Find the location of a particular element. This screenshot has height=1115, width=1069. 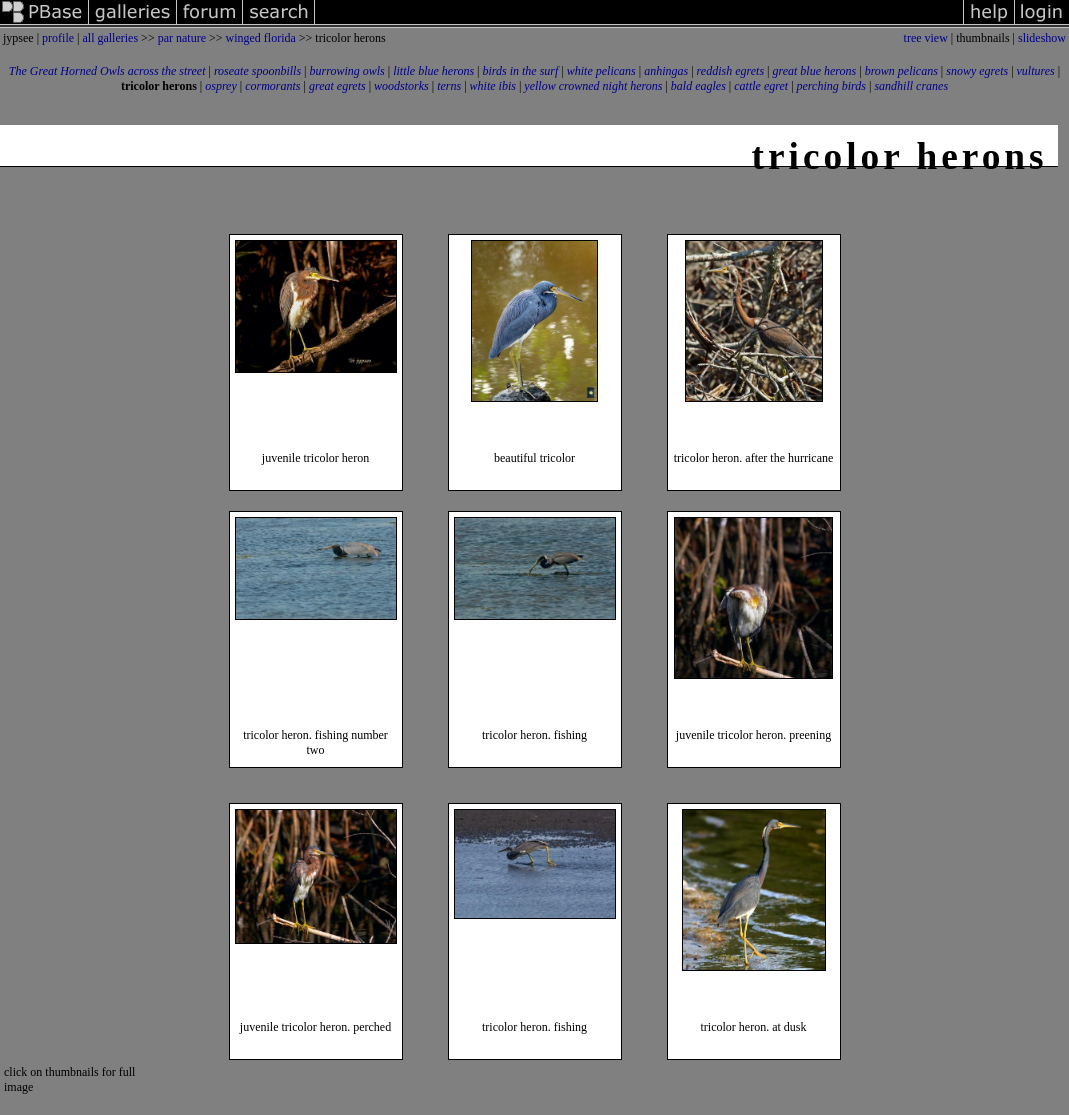

brown pelicans is located at coordinates (901, 71).